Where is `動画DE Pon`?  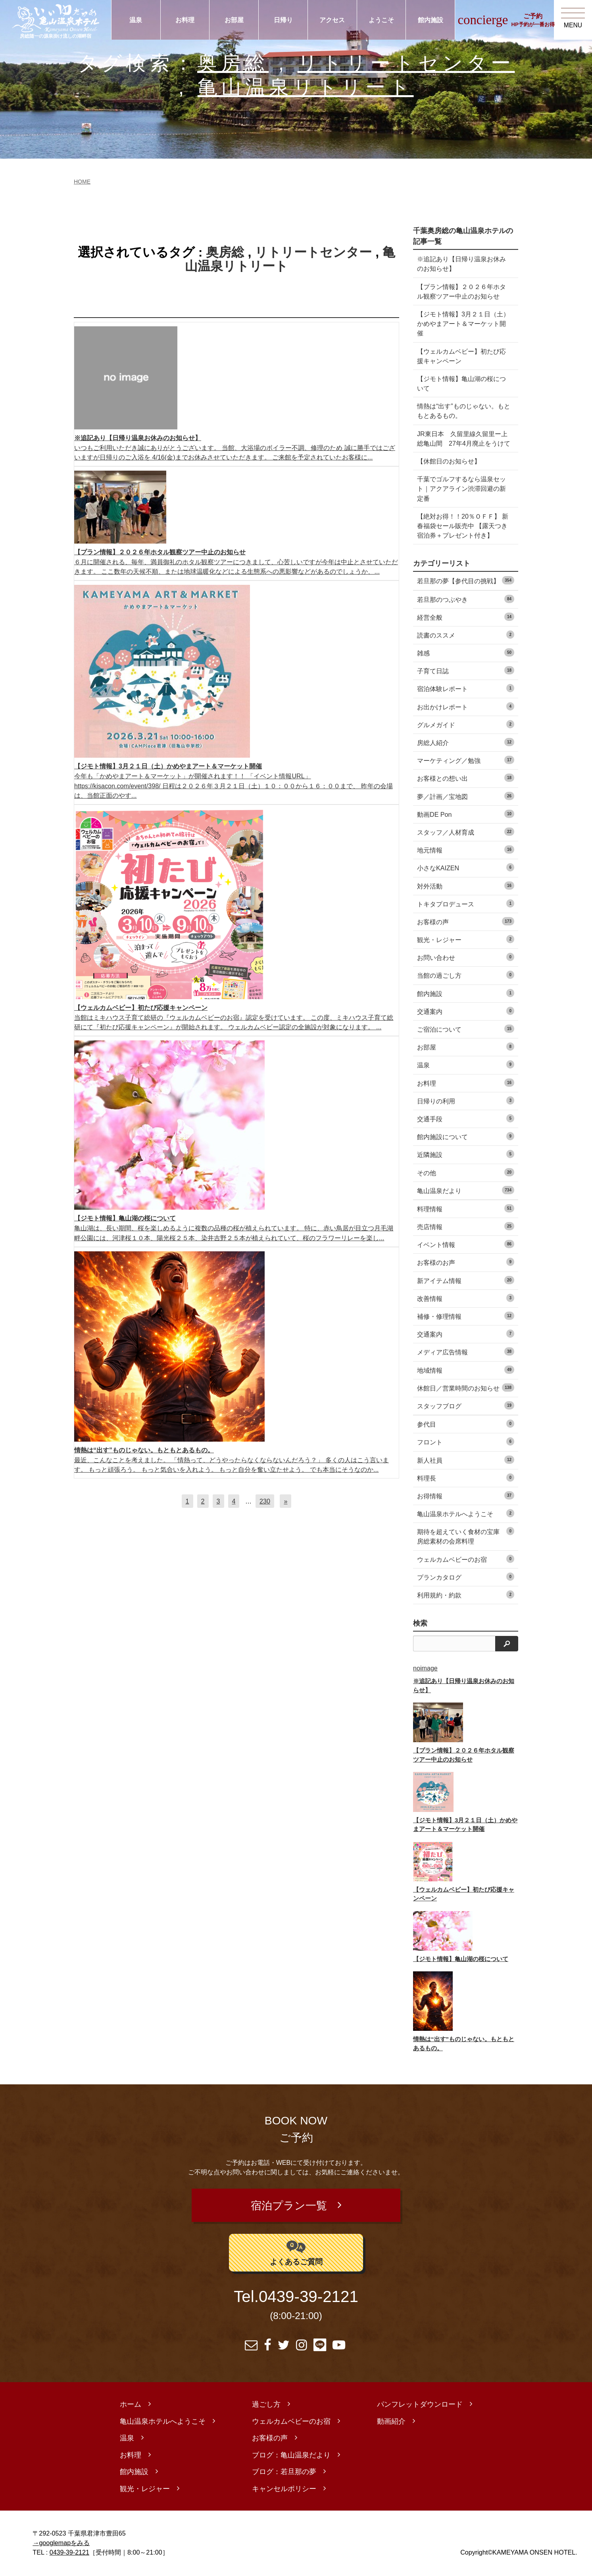 動画DE Pon is located at coordinates (465, 814).